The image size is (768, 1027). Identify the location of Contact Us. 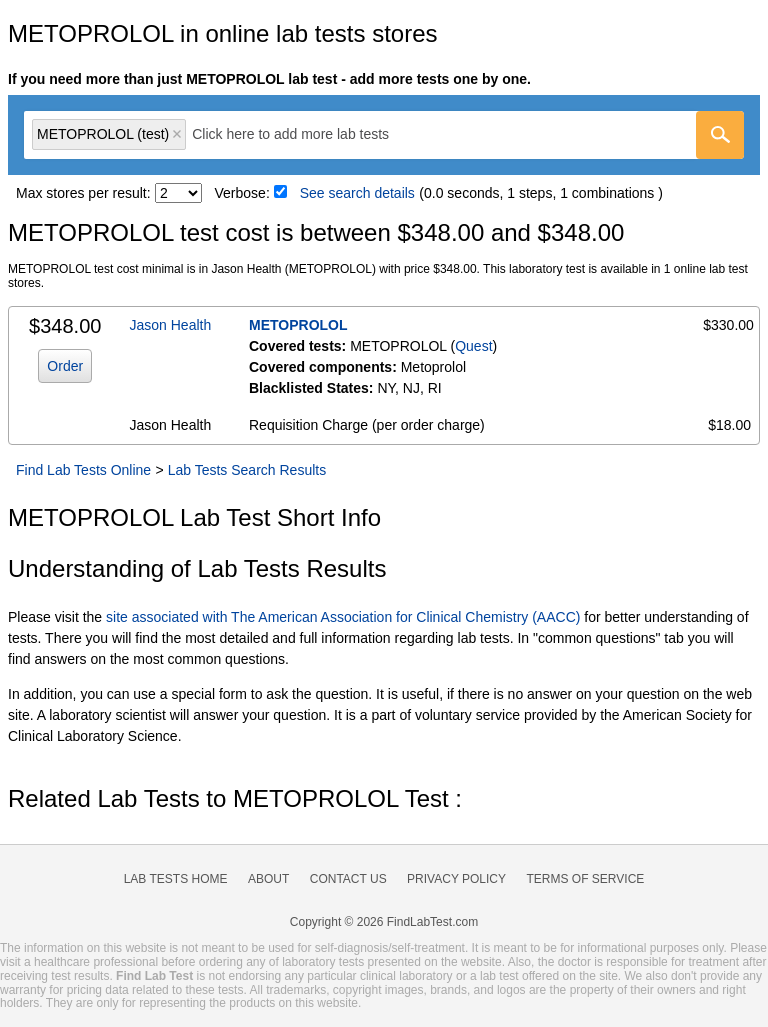
(348, 879).